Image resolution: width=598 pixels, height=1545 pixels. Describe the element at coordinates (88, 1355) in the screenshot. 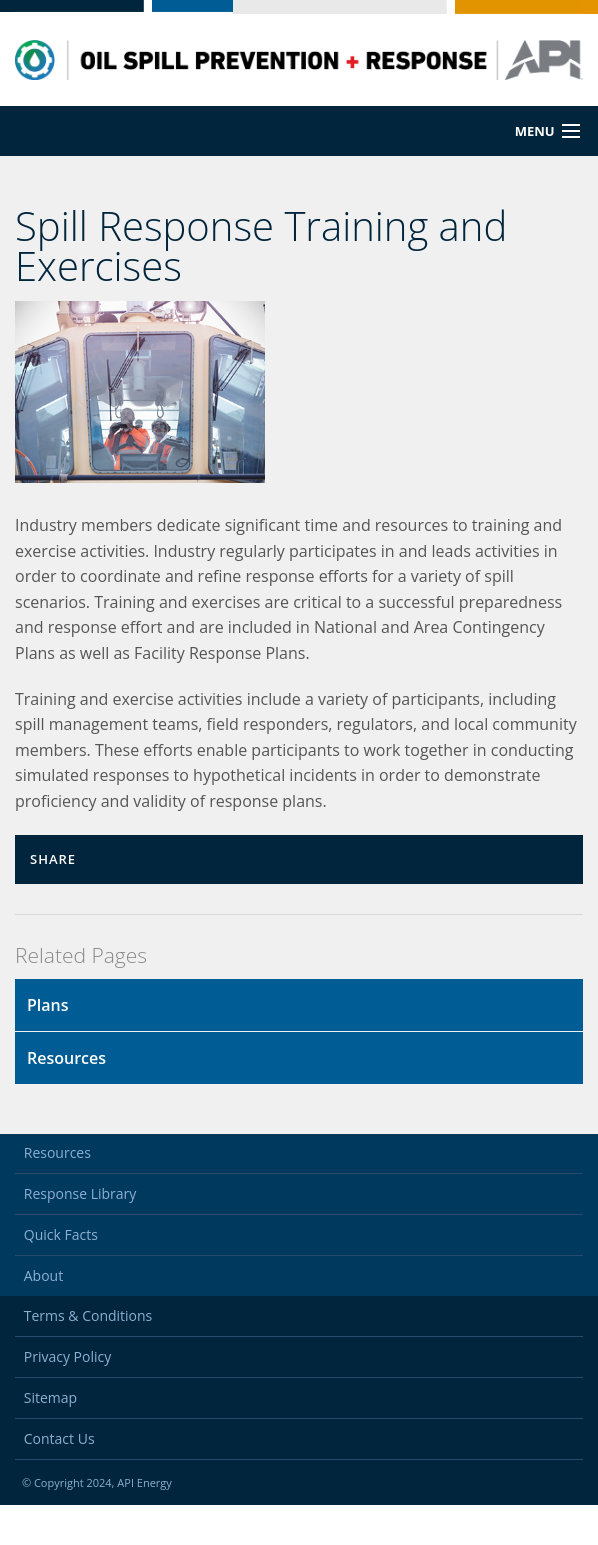

I see `Terms & Conditions` at that location.